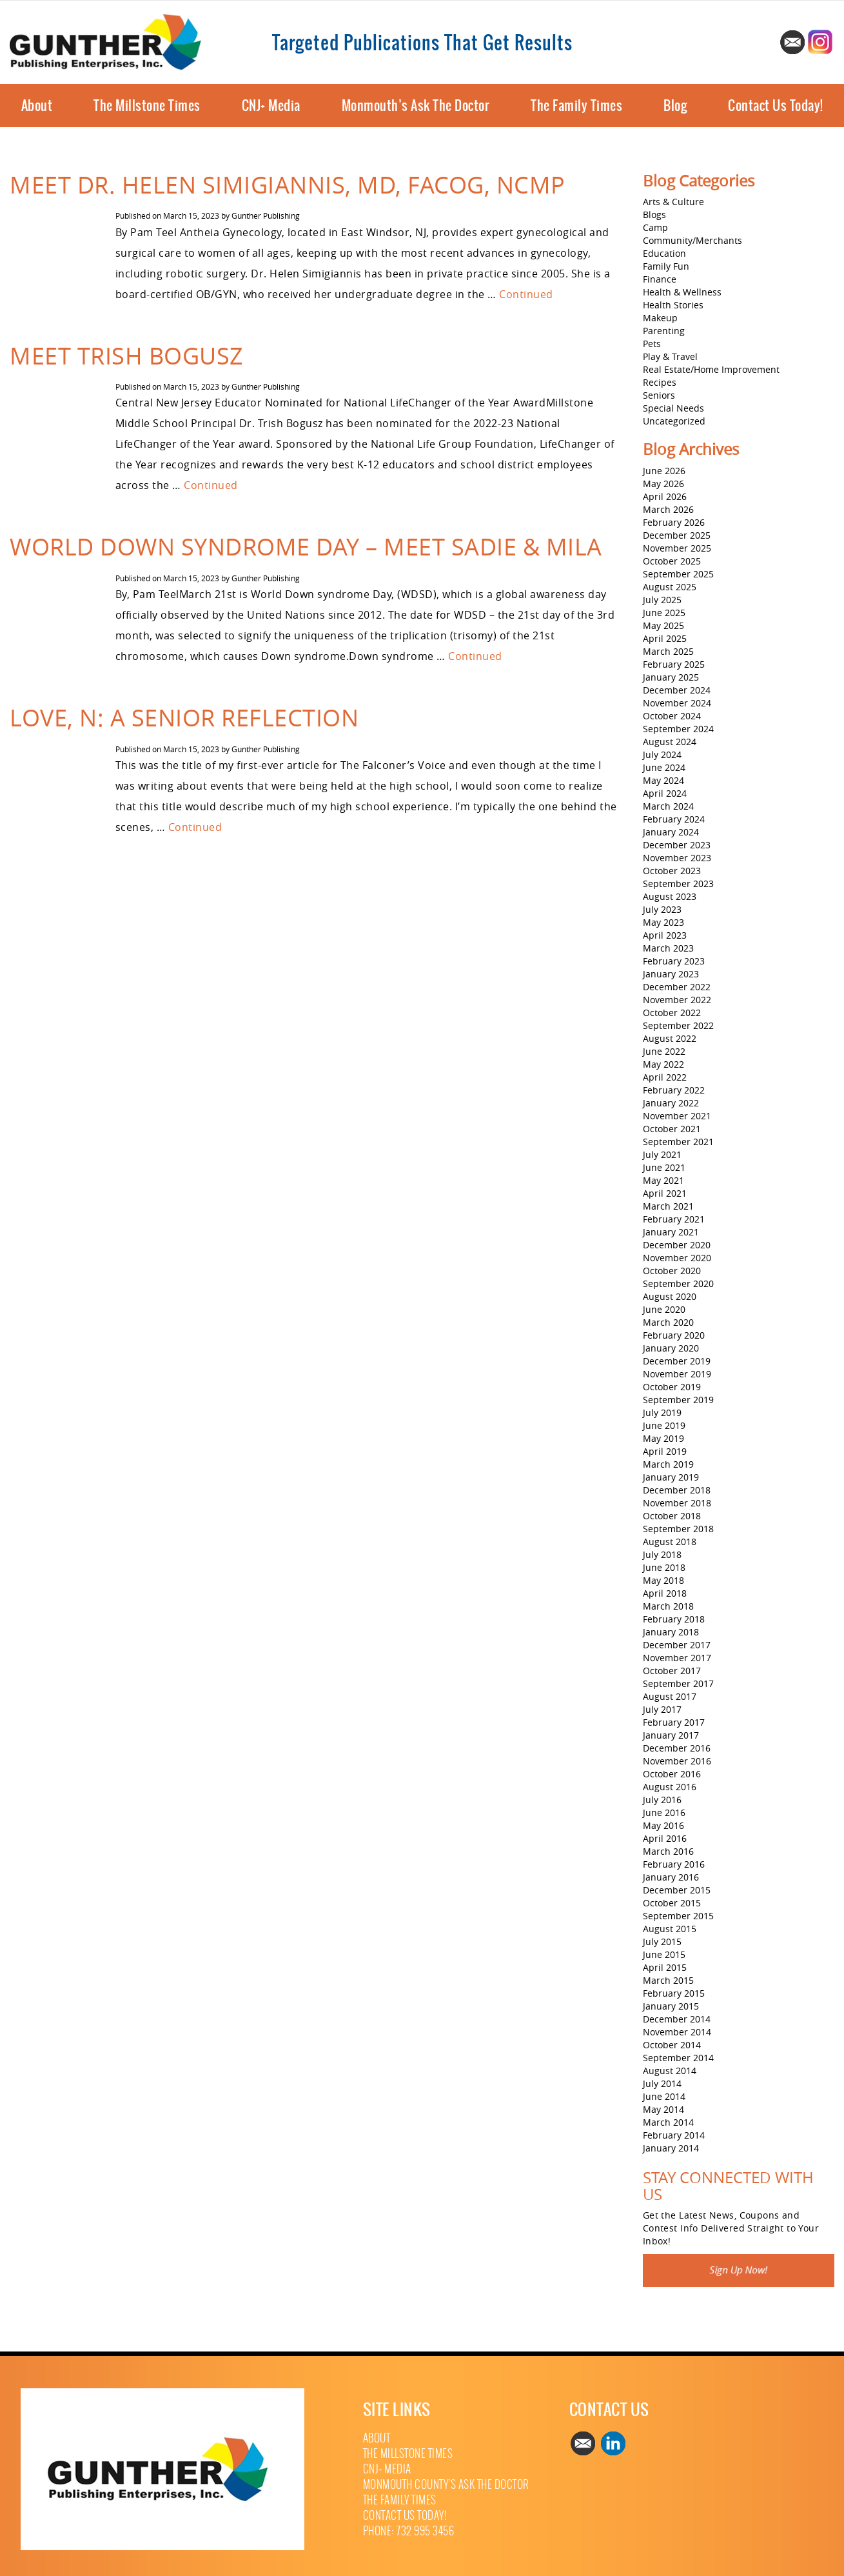 This screenshot has height=2576, width=844. Describe the element at coordinates (662, 600) in the screenshot. I see `July 2025` at that location.